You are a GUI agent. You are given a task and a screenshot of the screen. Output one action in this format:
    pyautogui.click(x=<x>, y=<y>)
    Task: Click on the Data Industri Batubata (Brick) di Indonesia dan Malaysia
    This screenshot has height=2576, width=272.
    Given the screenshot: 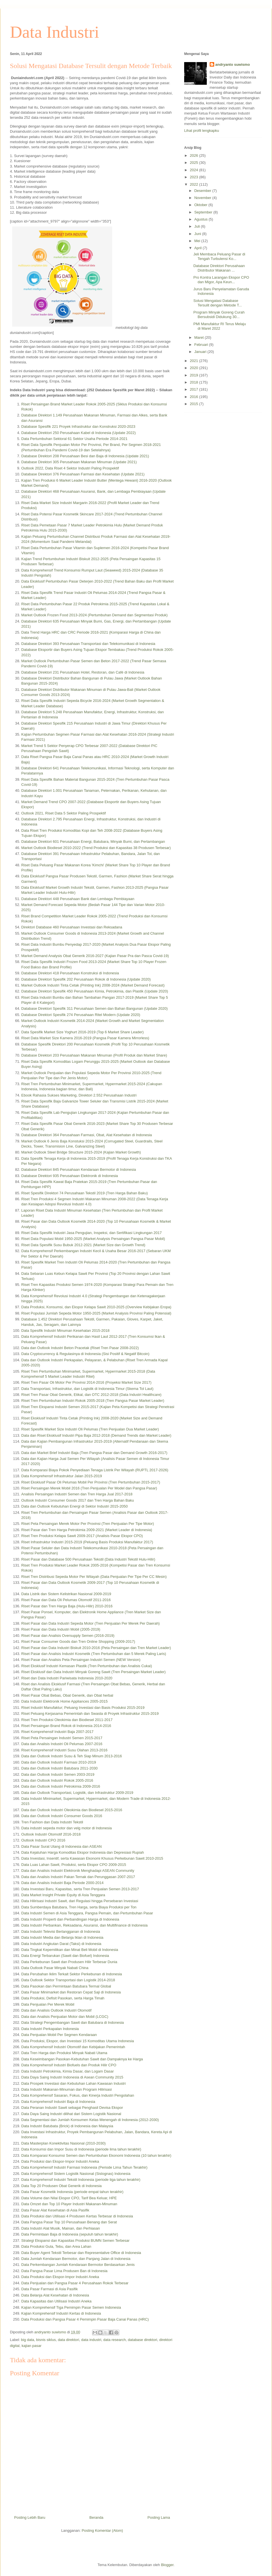 What is the action you would take?
    pyautogui.click(x=67, y=2126)
    